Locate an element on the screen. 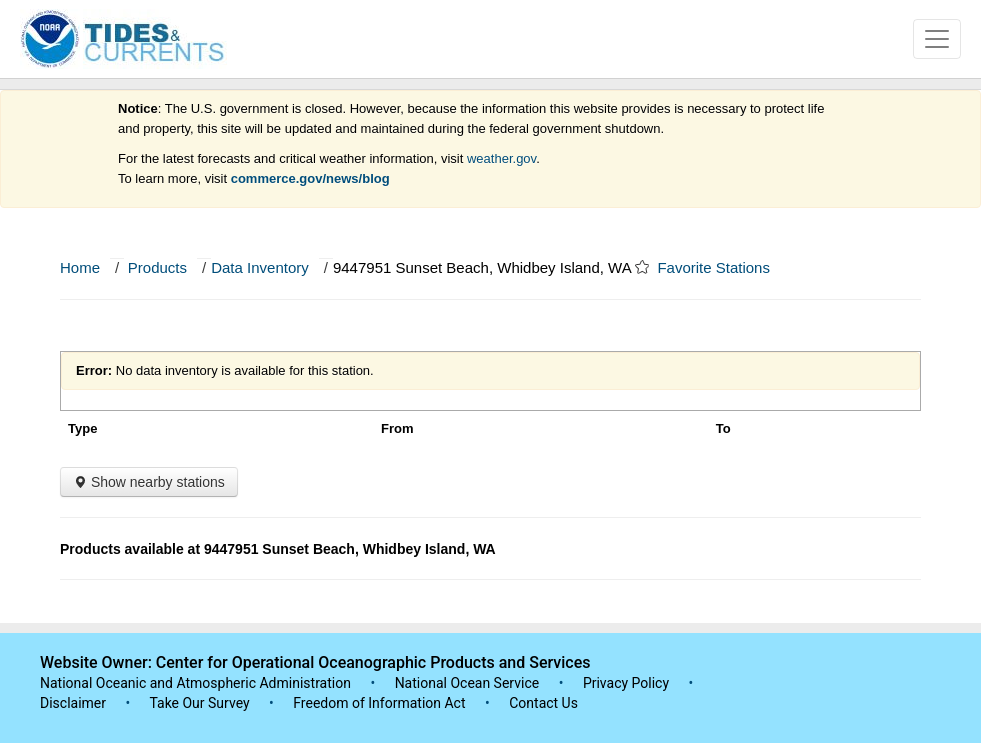 The image size is (981, 743). National Ocean Service is located at coordinates (467, 683).